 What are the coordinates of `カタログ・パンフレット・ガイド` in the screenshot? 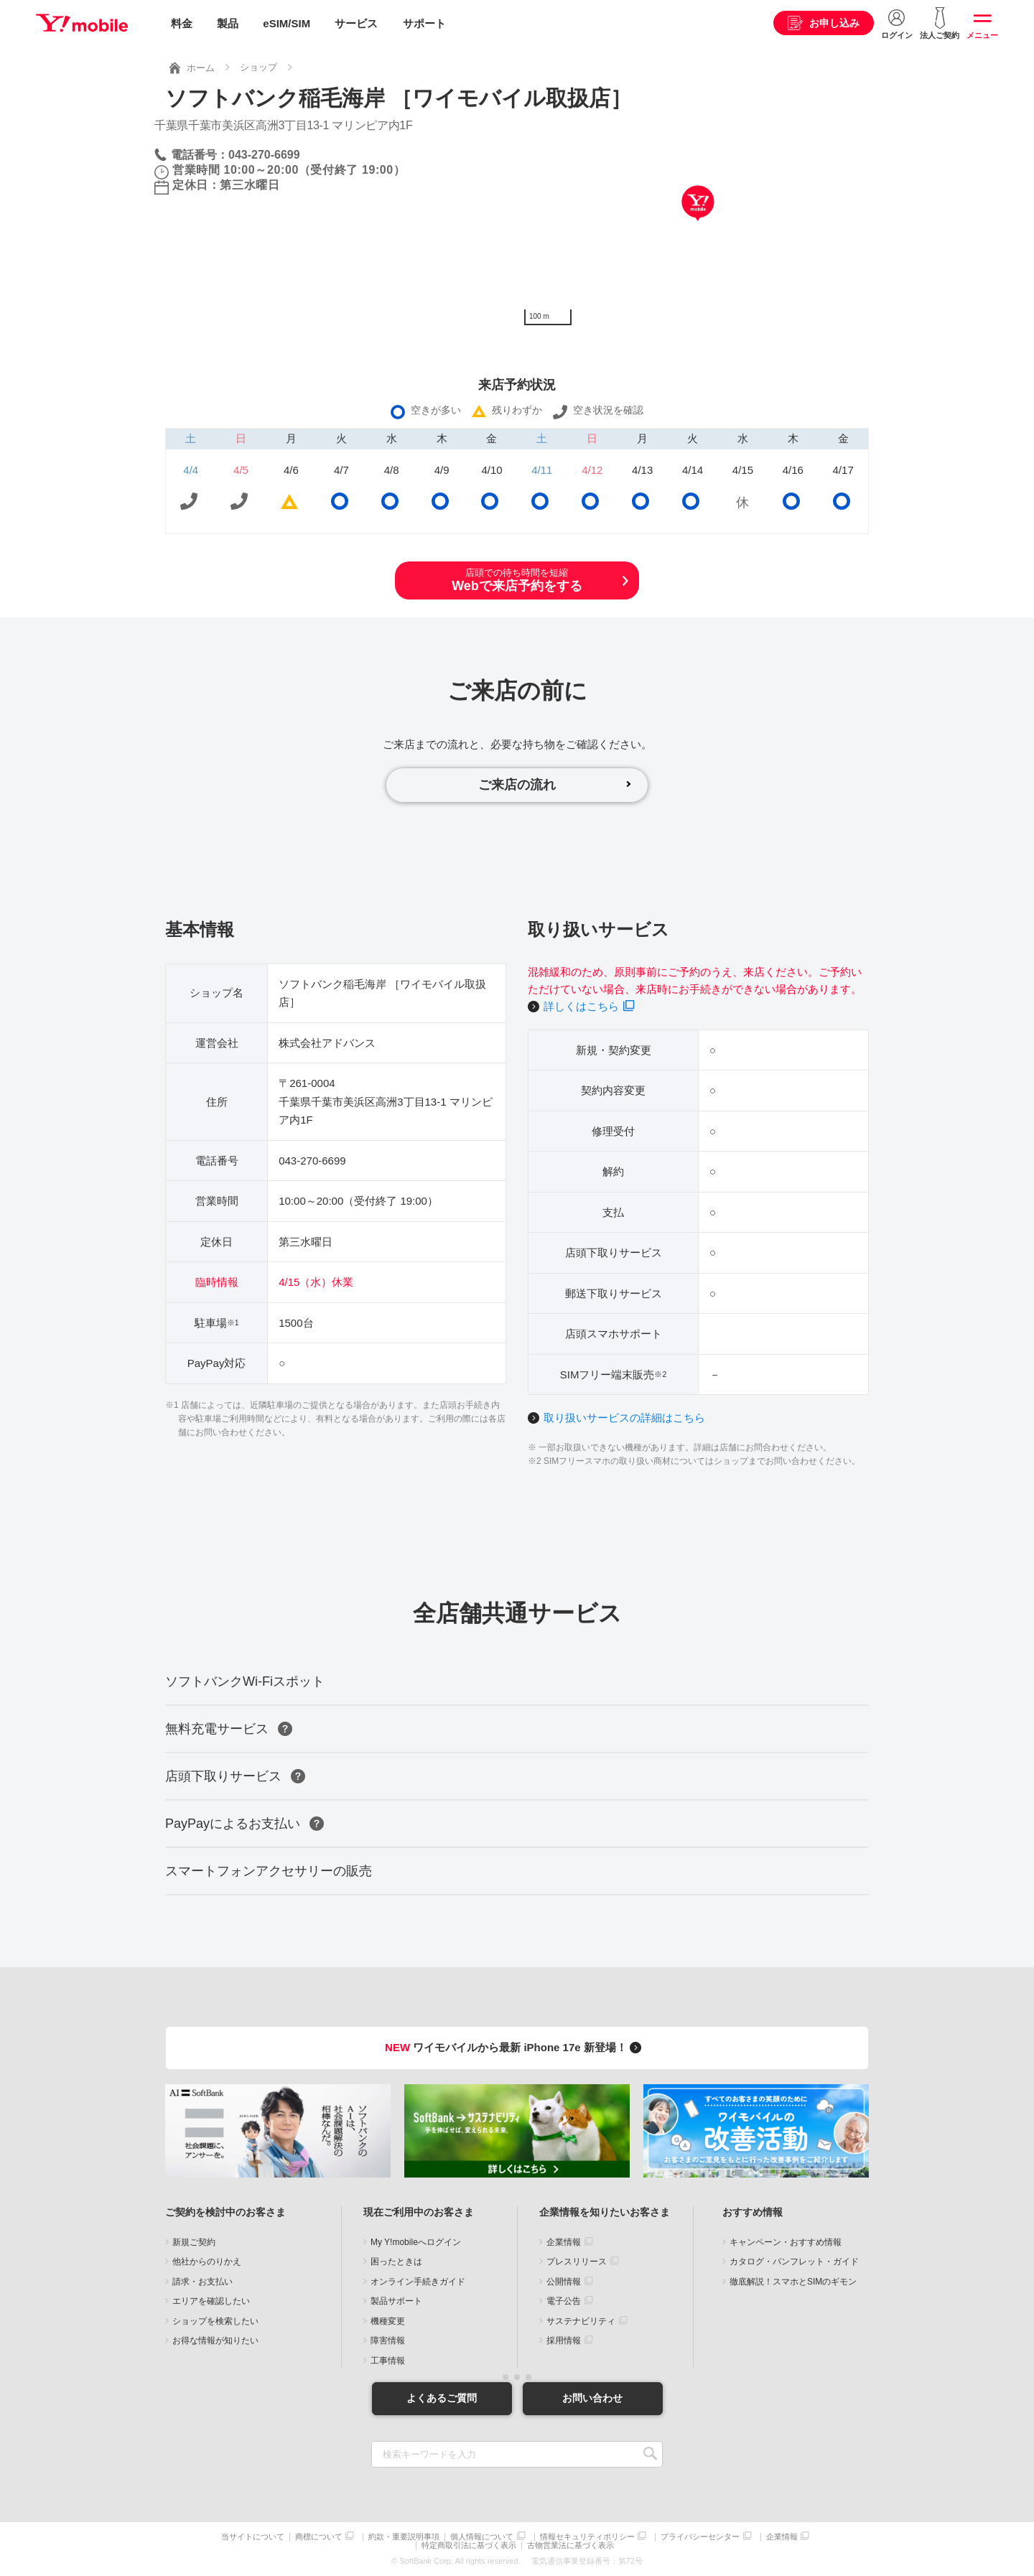 It's located at (794, 2262).